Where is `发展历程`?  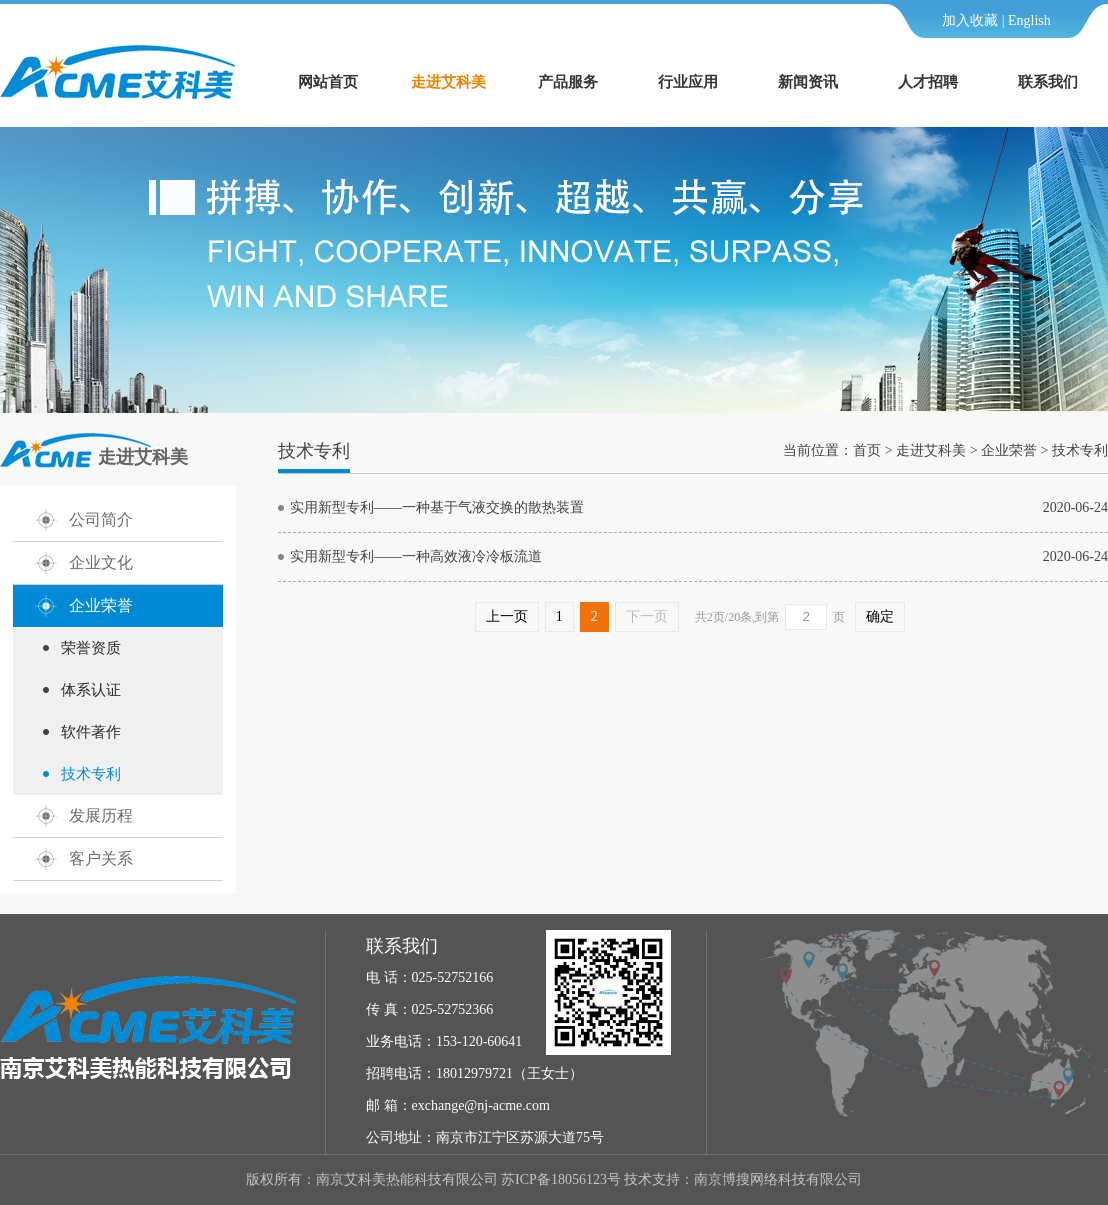 发展历程 is located at coordinates (101, 815).